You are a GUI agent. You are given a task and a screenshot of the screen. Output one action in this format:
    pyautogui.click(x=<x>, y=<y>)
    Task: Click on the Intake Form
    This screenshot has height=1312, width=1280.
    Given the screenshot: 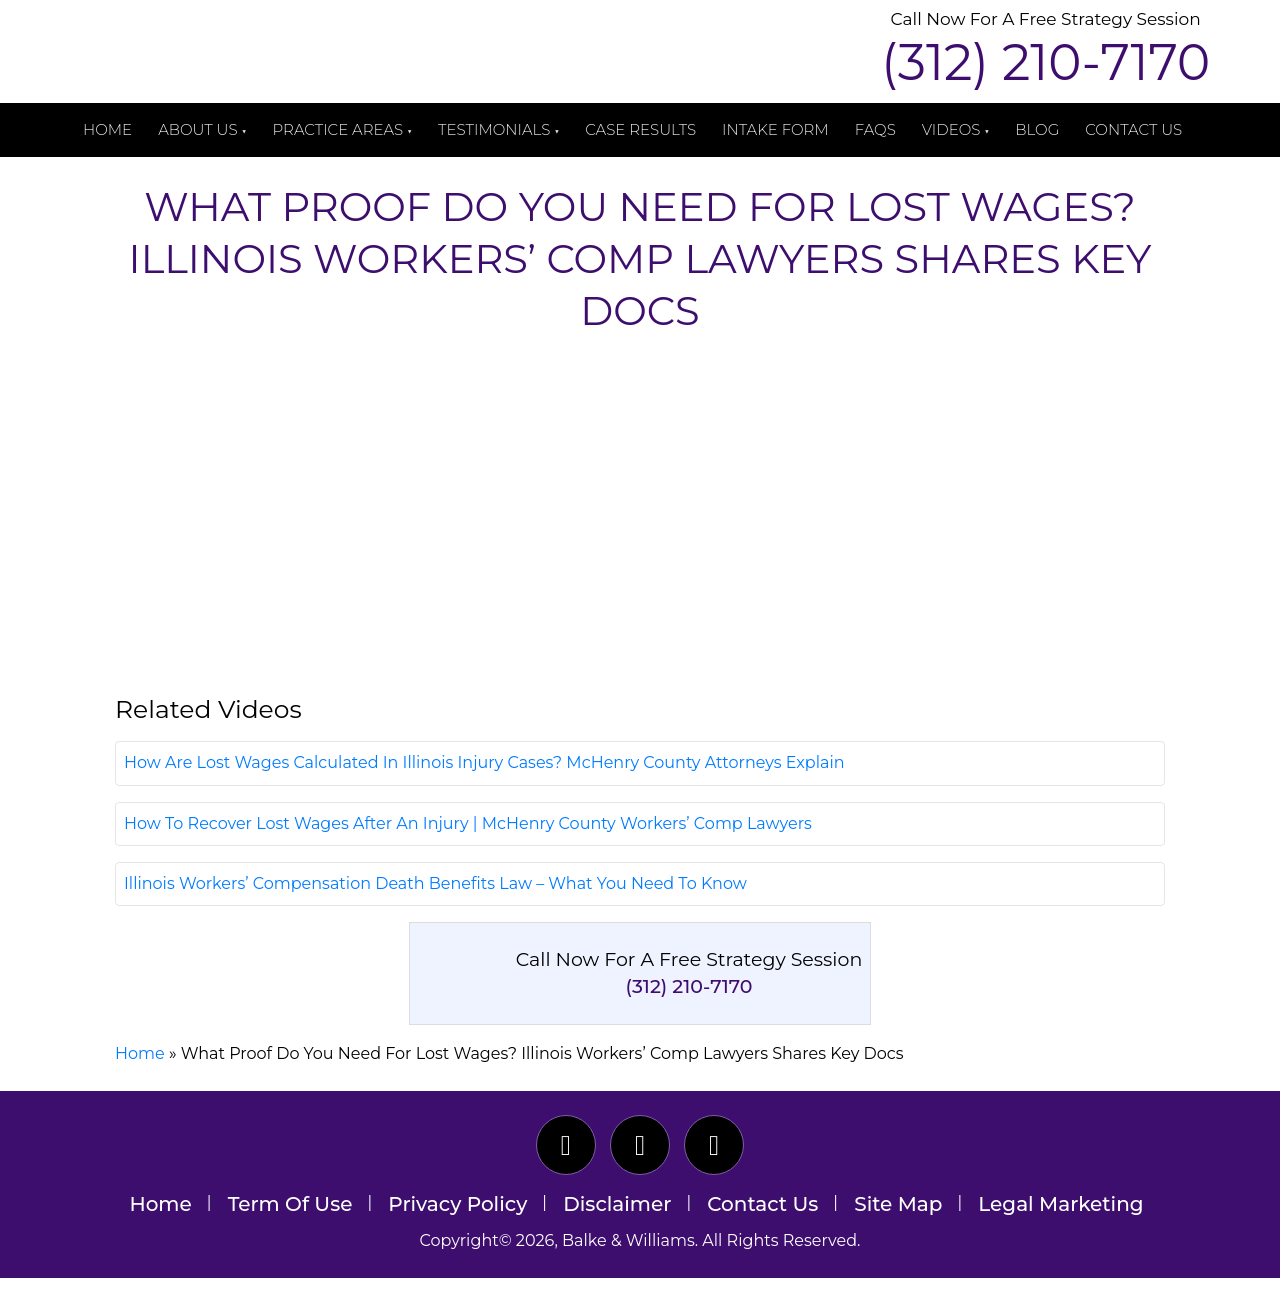 What is the action you would take?
    pyautogui.click(x=775, y=129)
    